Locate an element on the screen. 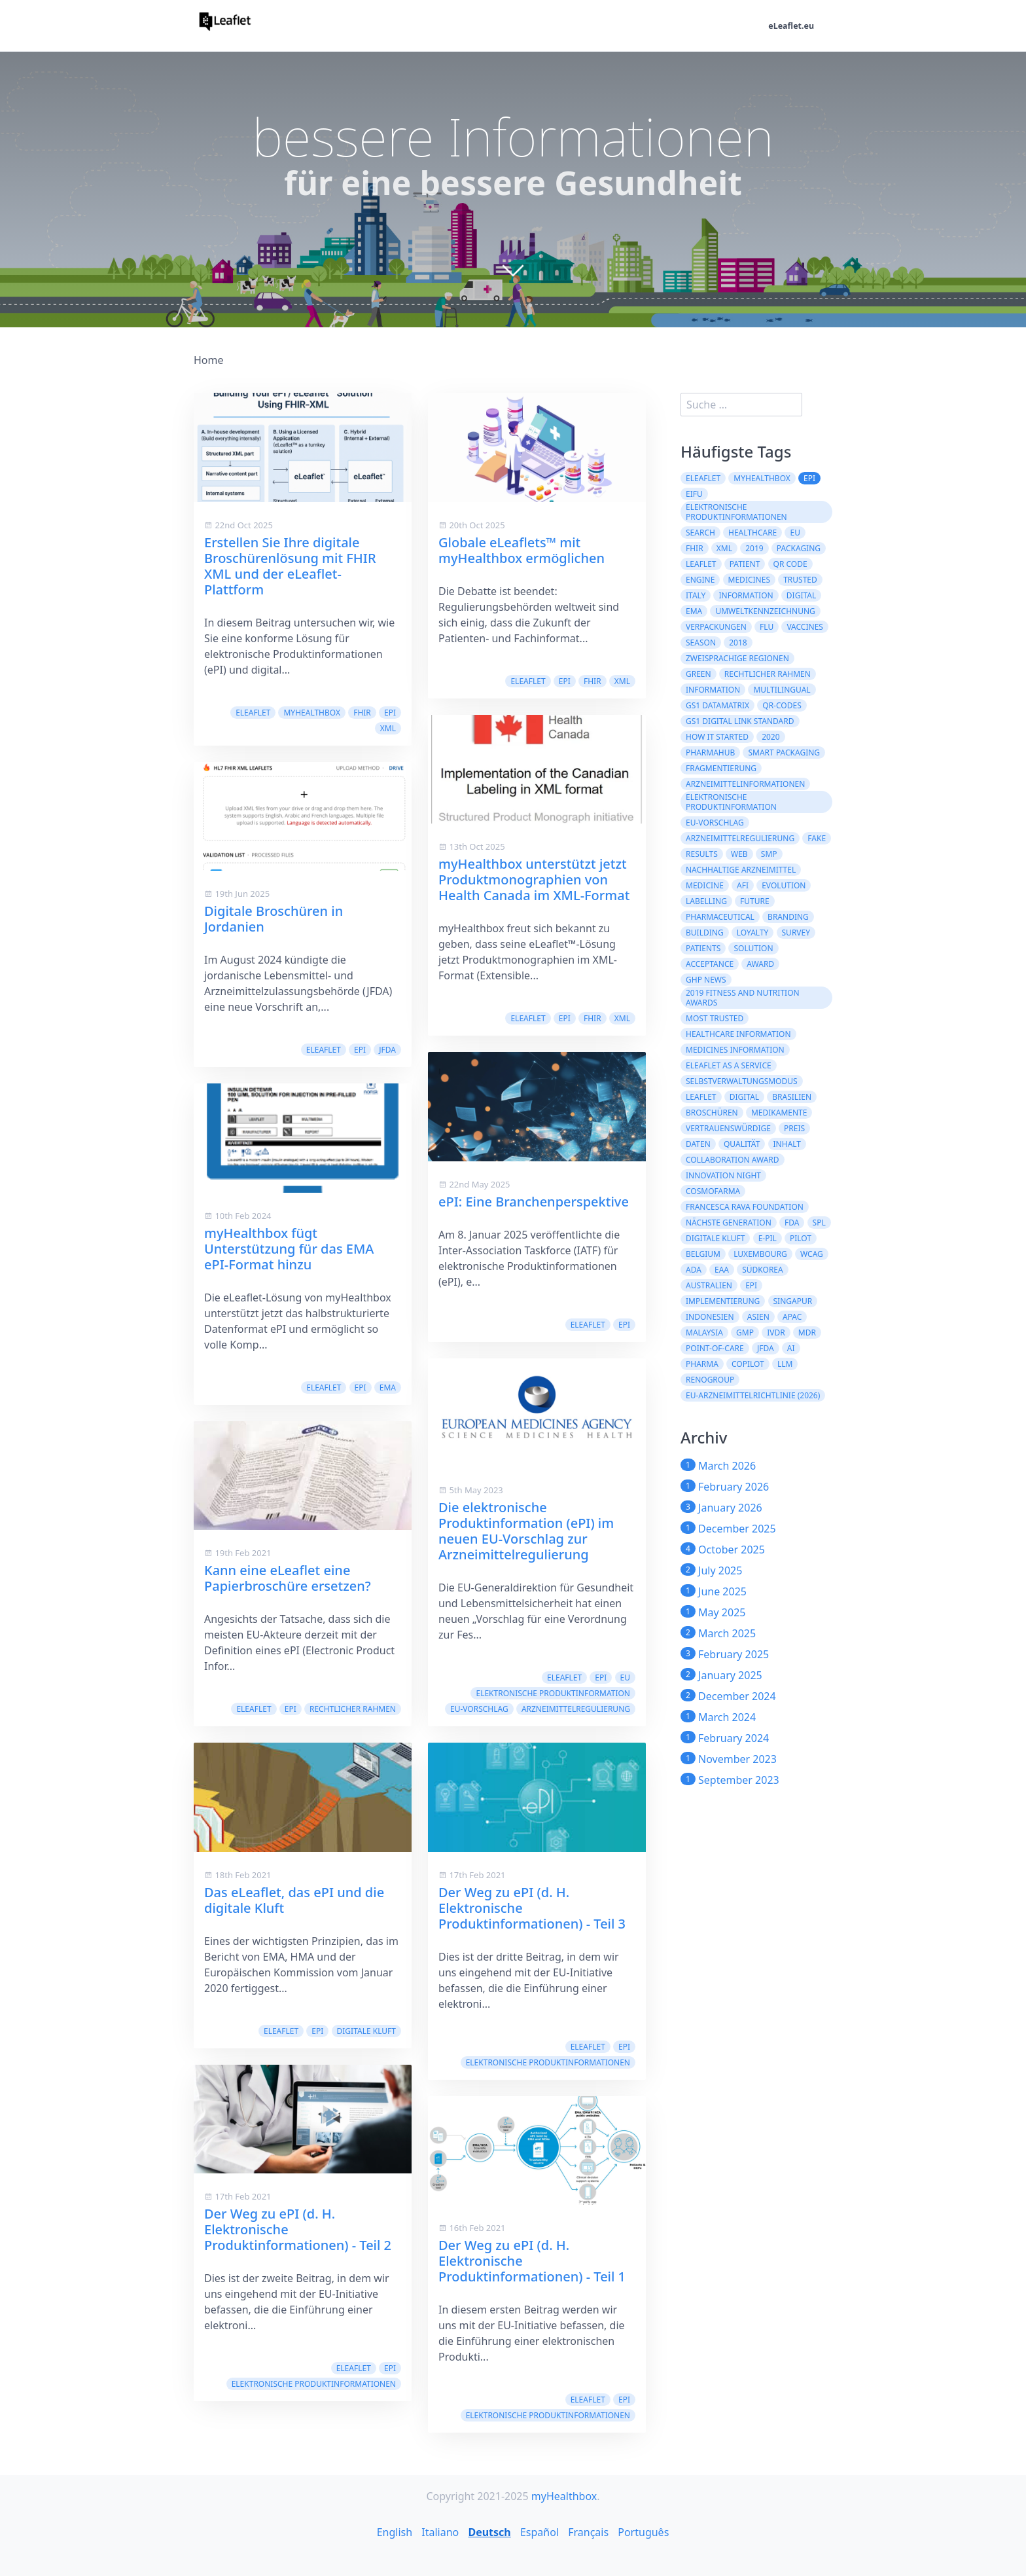 This screenshot has width=1026, height=2576. future is located at coordinates (755, 901).